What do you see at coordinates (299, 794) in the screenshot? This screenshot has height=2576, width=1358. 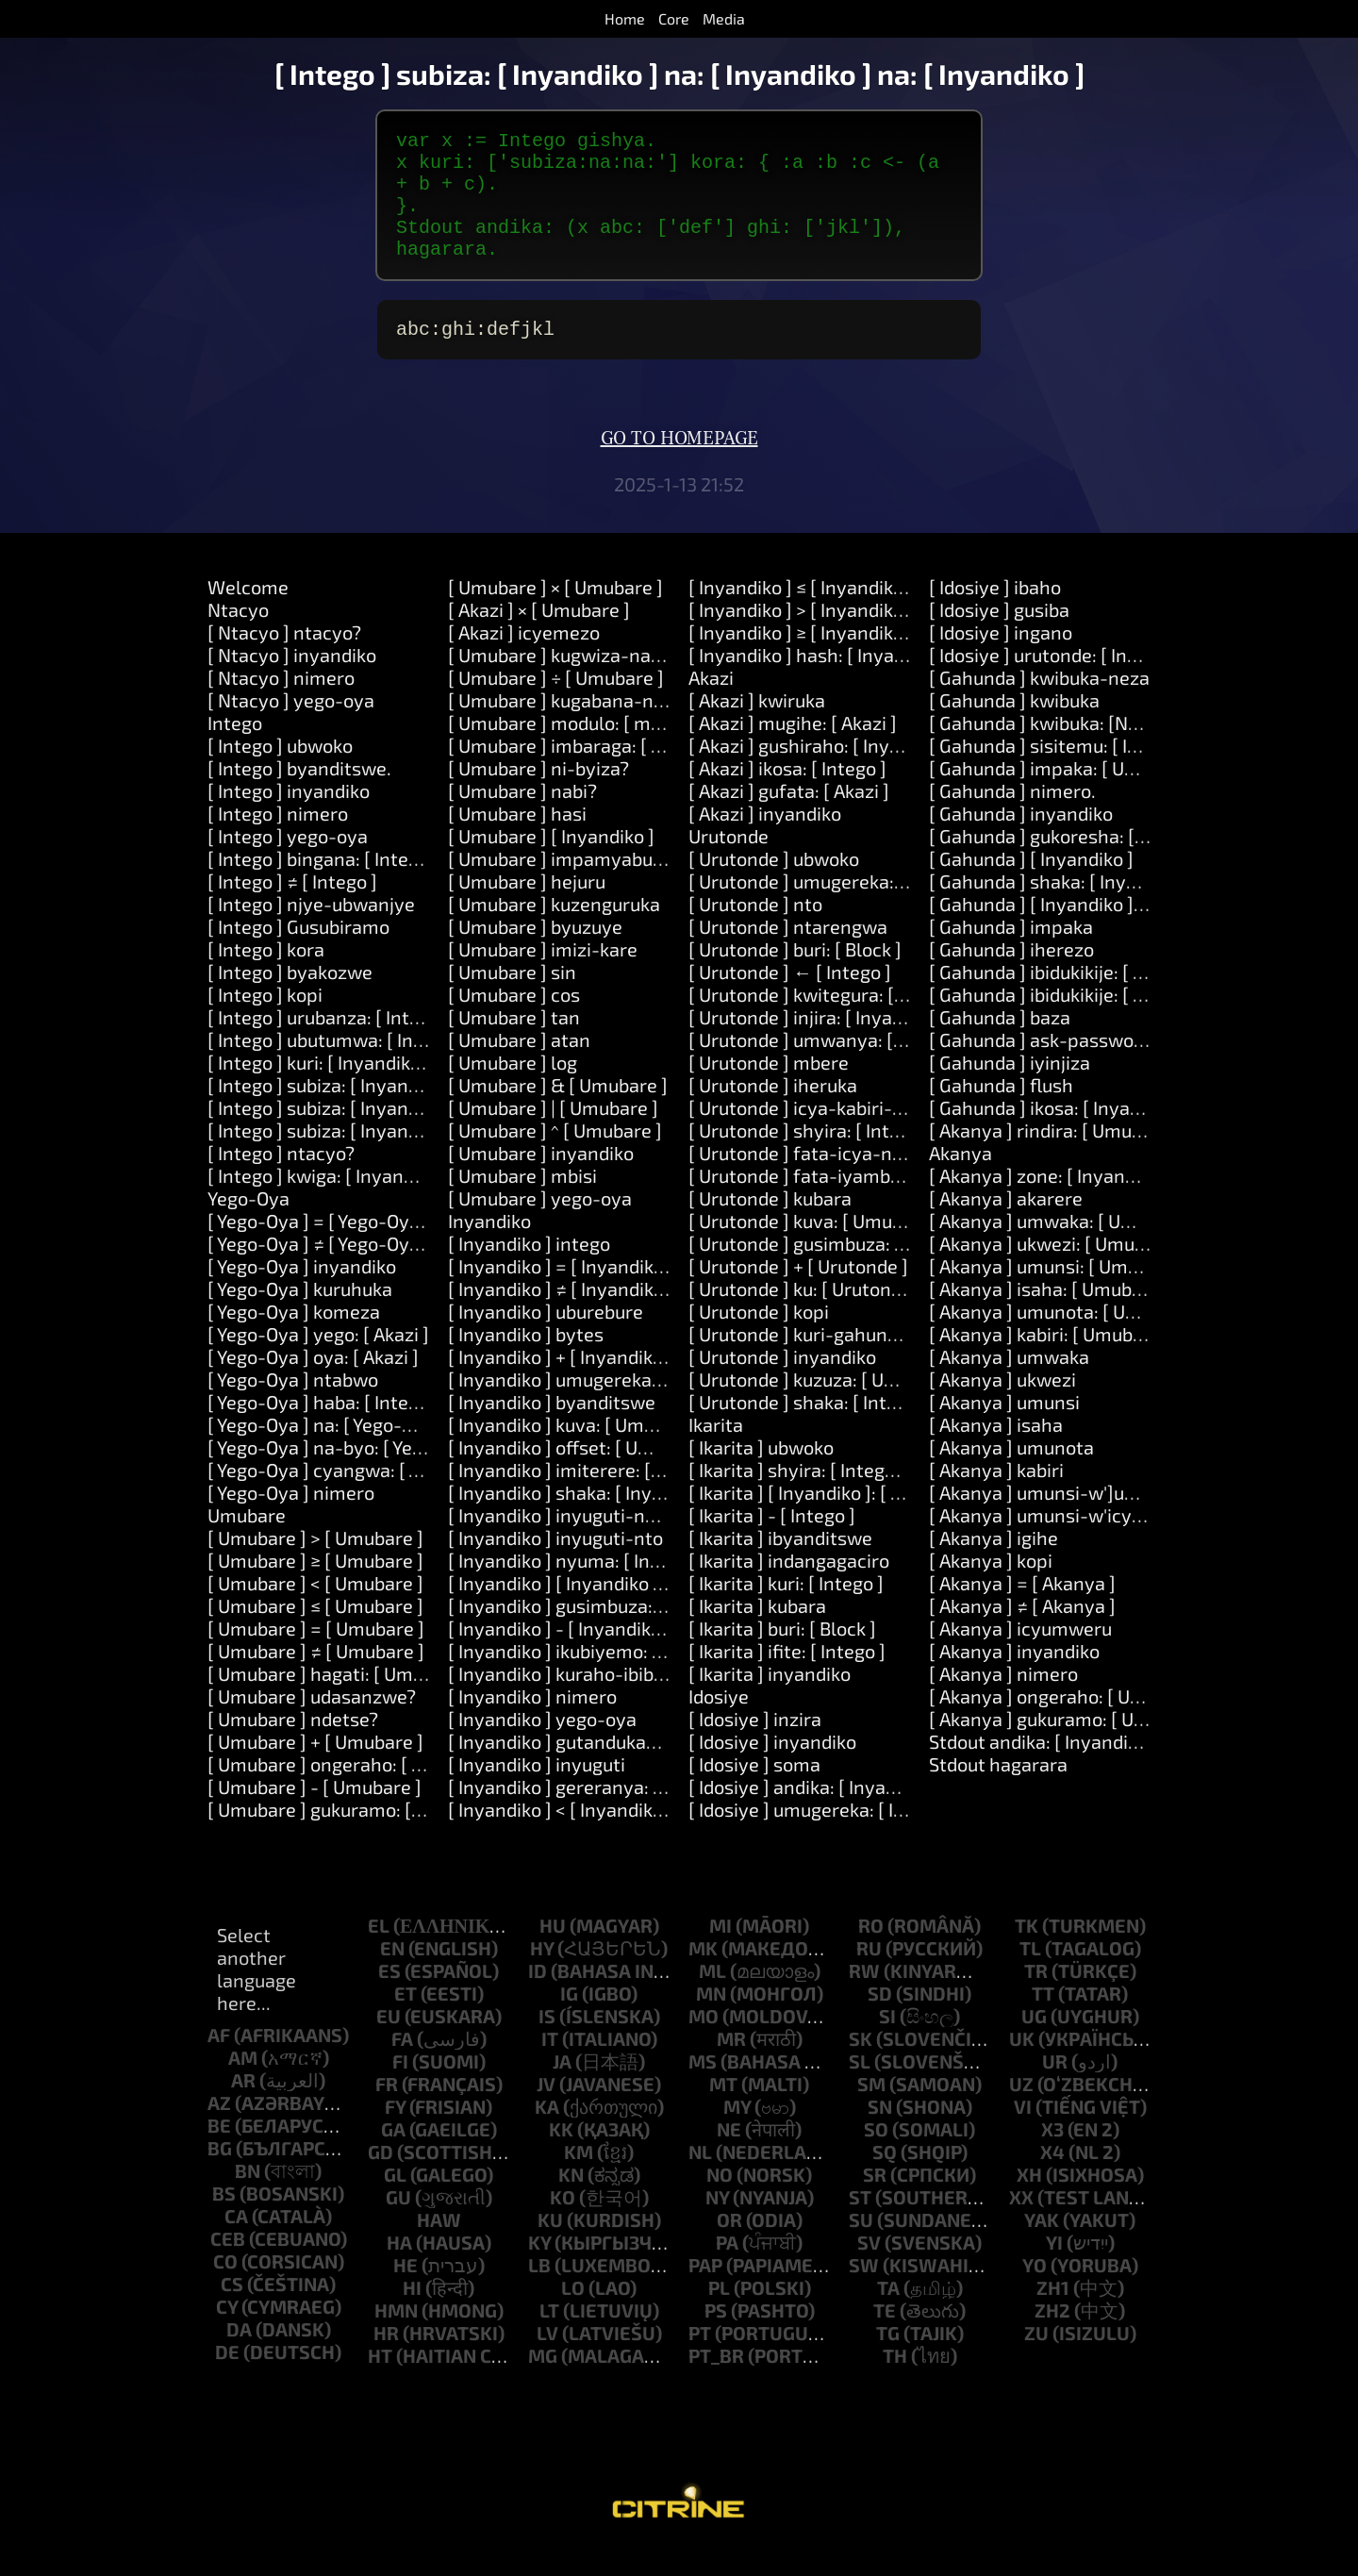 I see `[ Intego ] byanditswe.` at bounding box center [299, 794].